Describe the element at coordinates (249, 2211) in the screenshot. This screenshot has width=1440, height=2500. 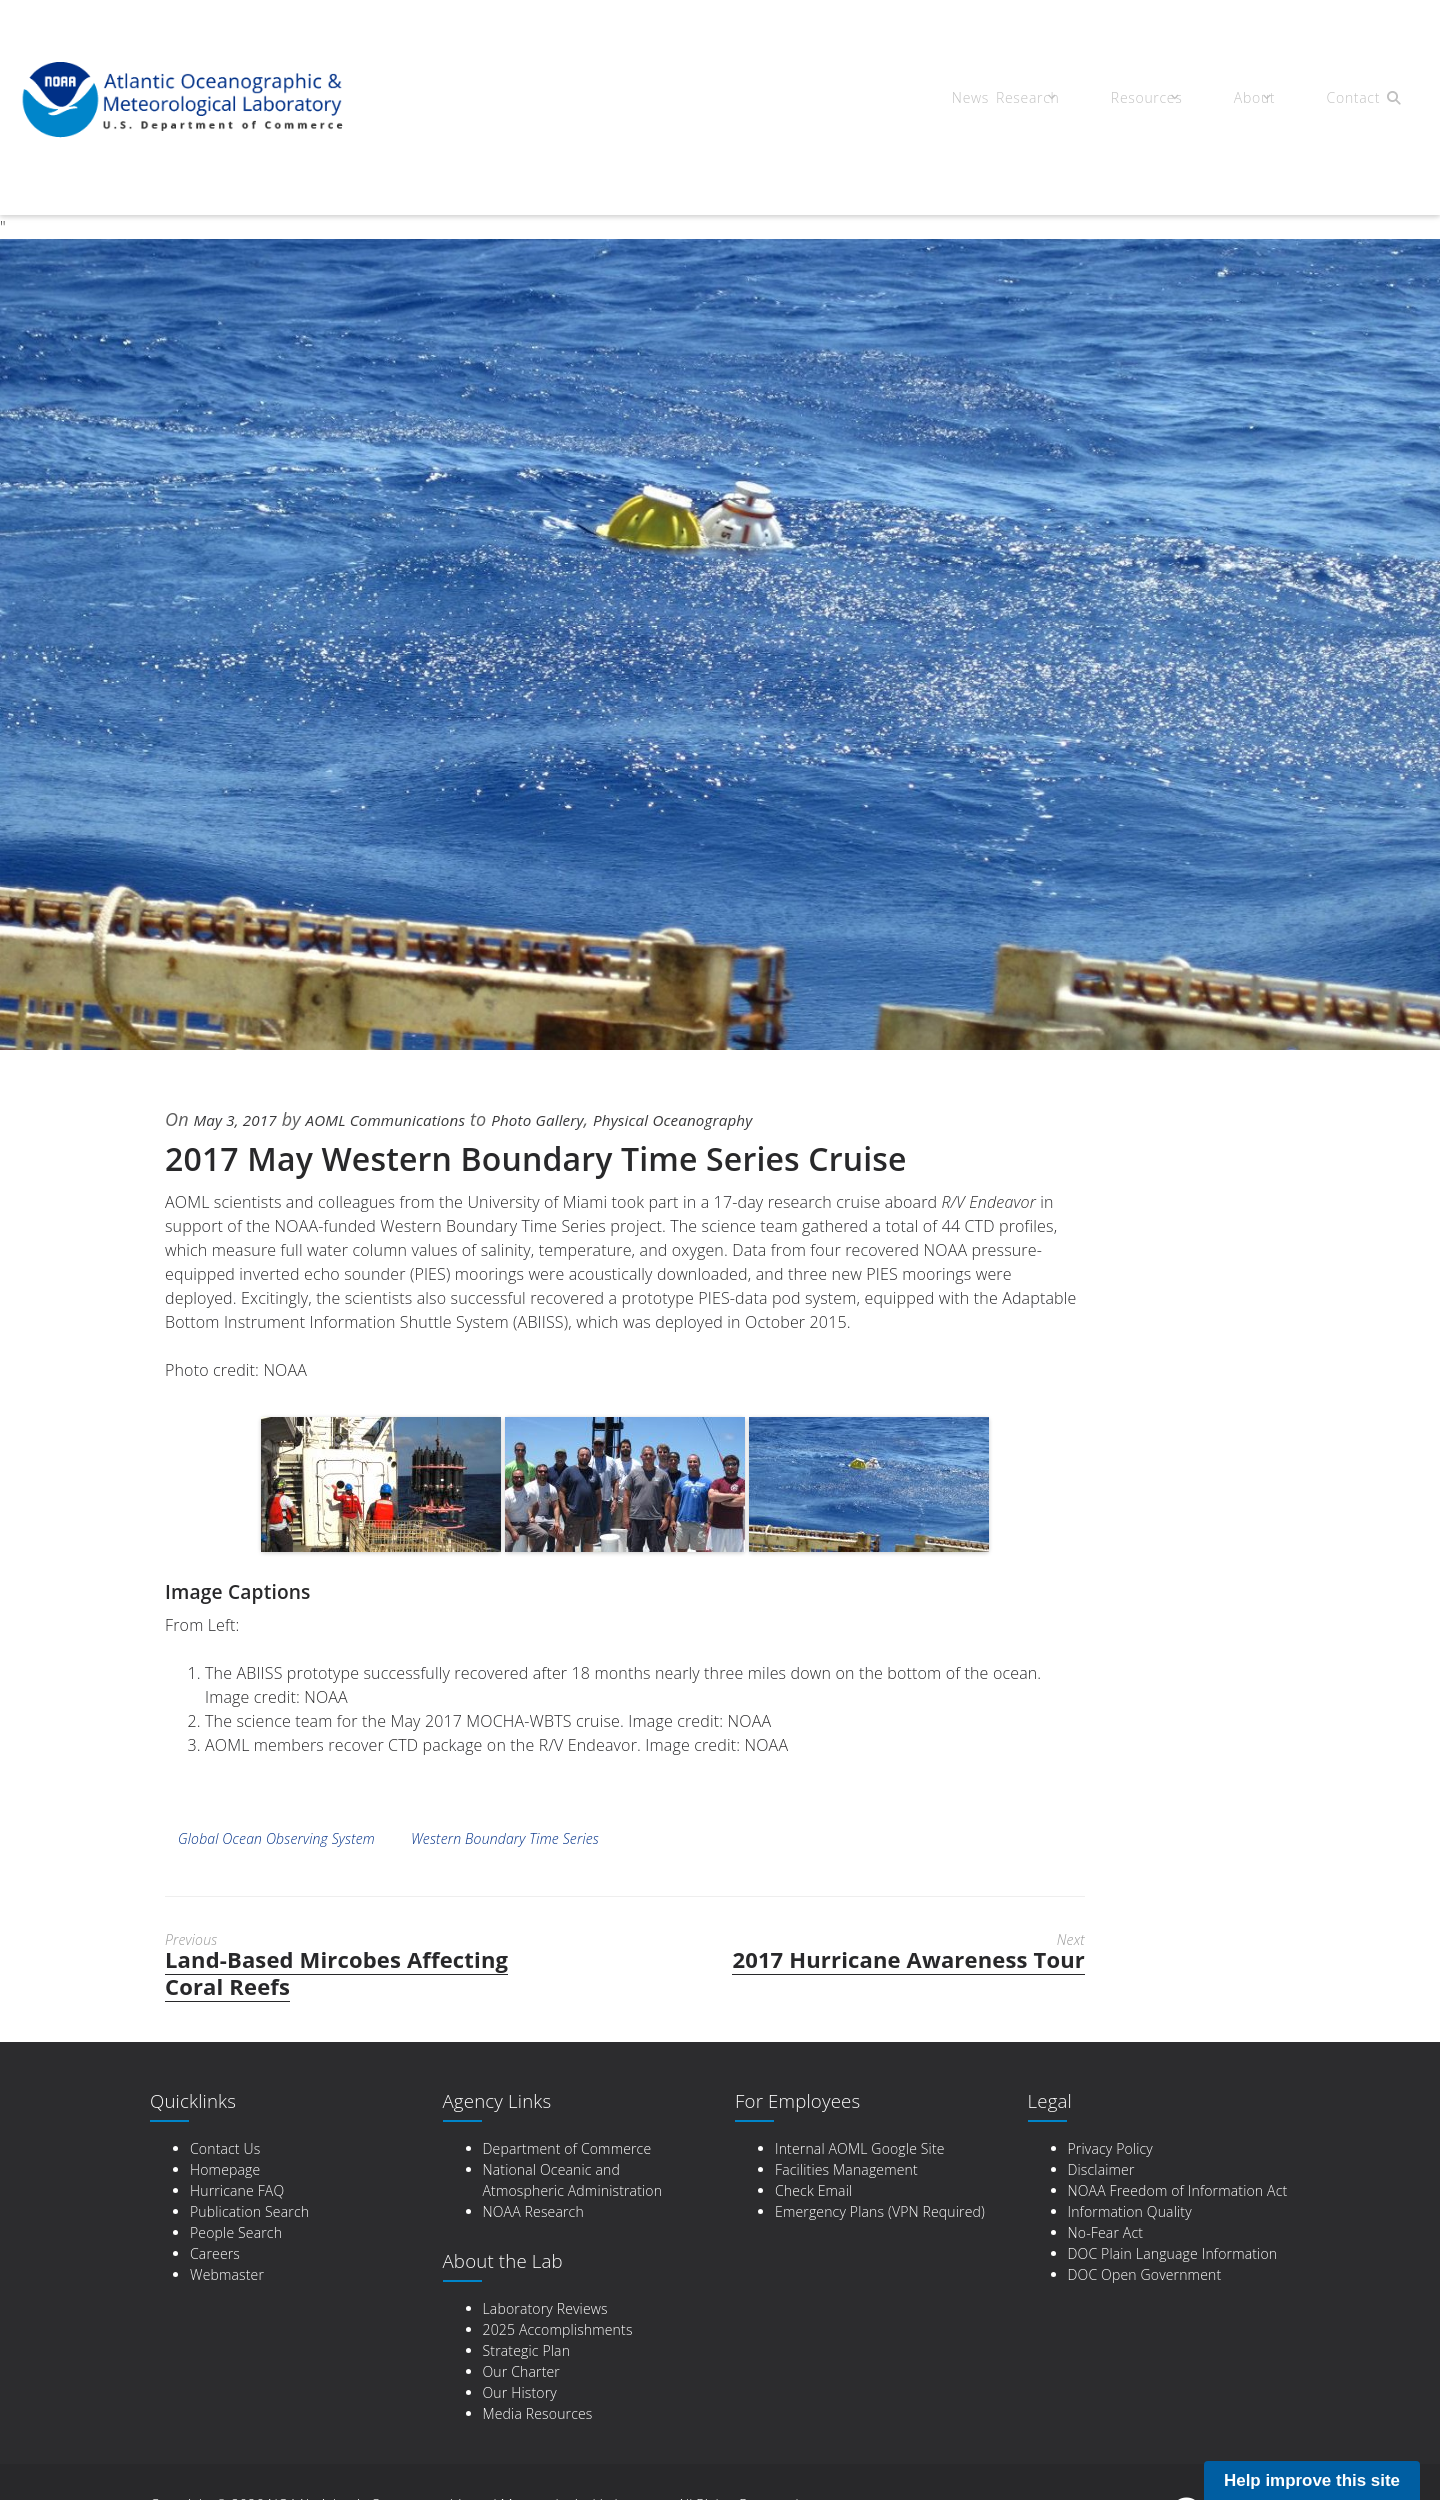
I see `Publication Search` at that location.